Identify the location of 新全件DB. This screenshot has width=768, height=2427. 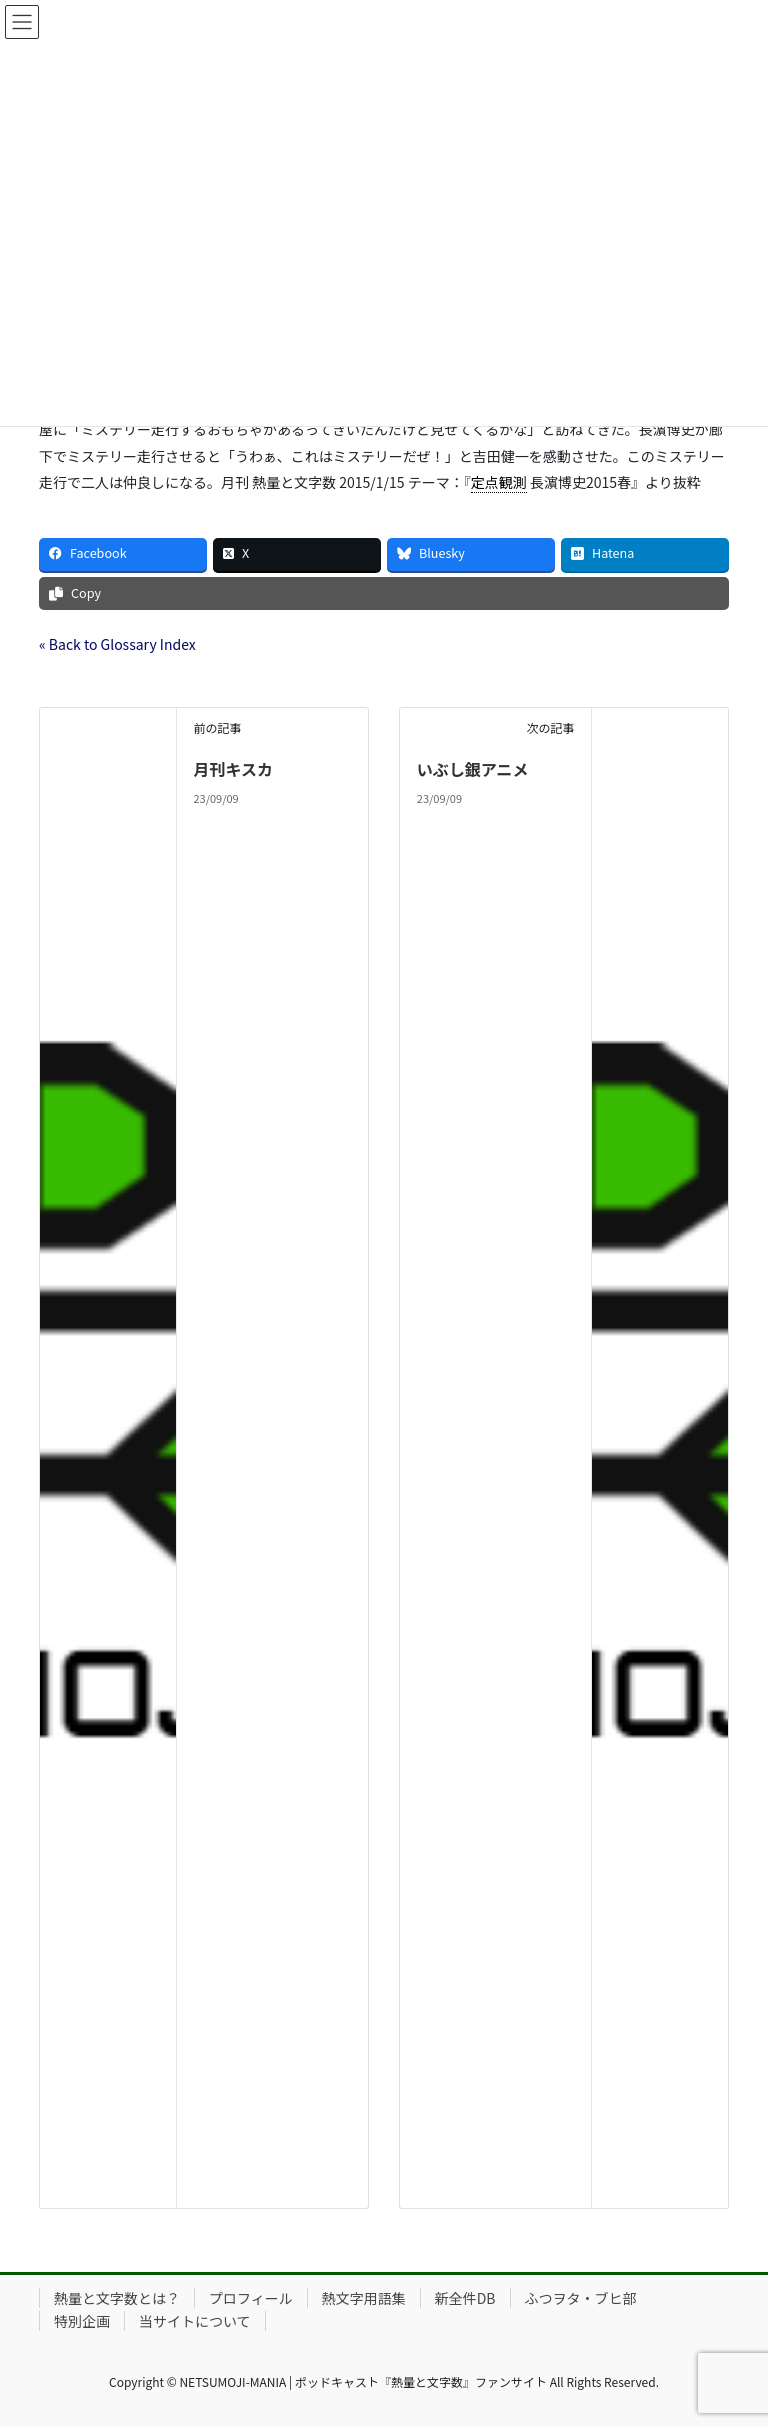
(465, 2298).